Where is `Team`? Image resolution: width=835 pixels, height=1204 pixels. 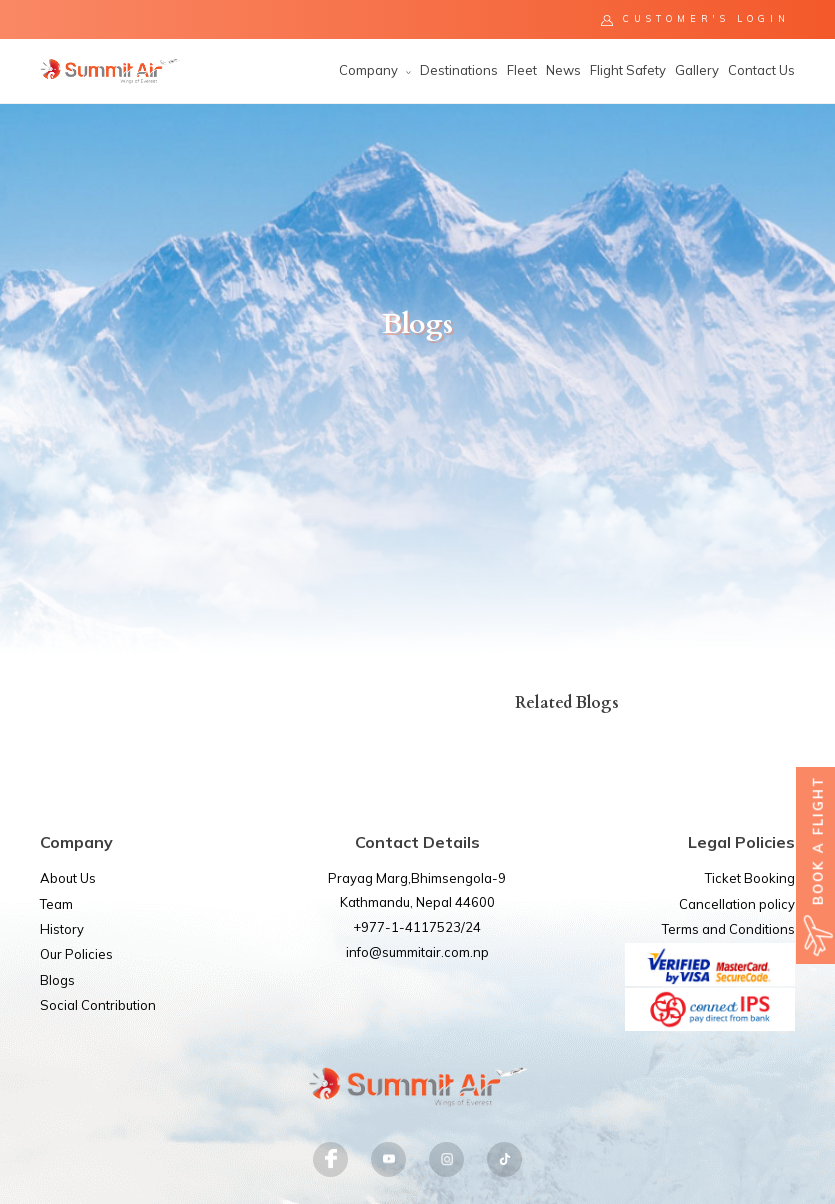 Team is located at coordinates (56, 904).